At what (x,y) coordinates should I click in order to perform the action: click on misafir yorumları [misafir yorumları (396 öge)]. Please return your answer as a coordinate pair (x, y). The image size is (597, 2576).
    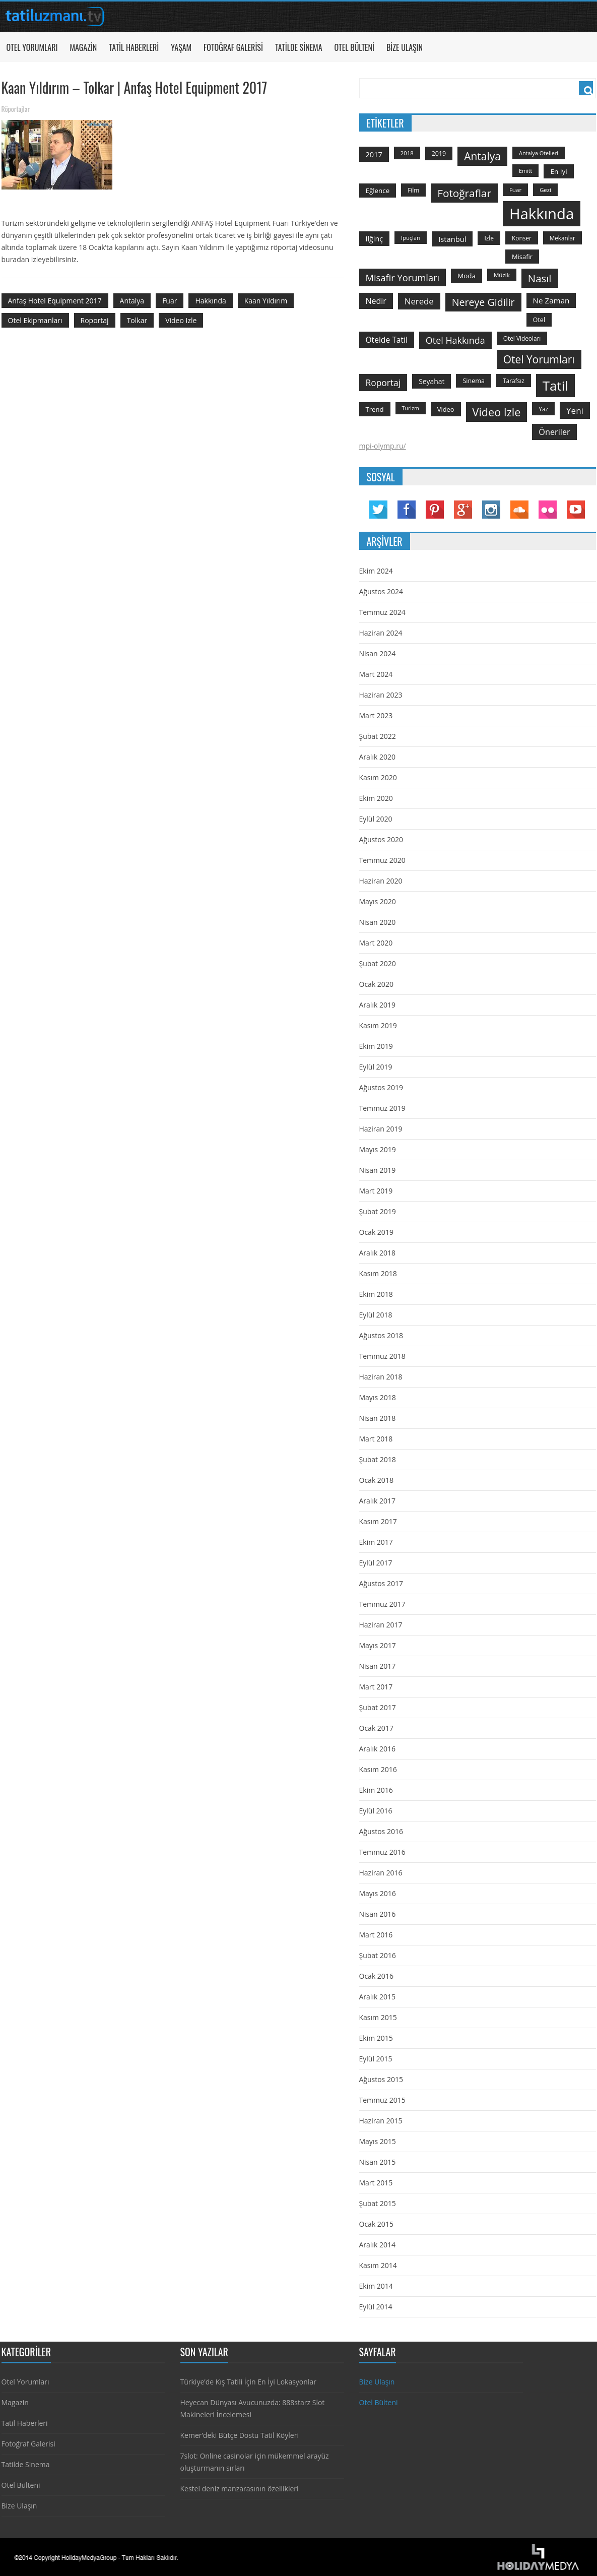
    Looking at the image, I should click on (403, 277).